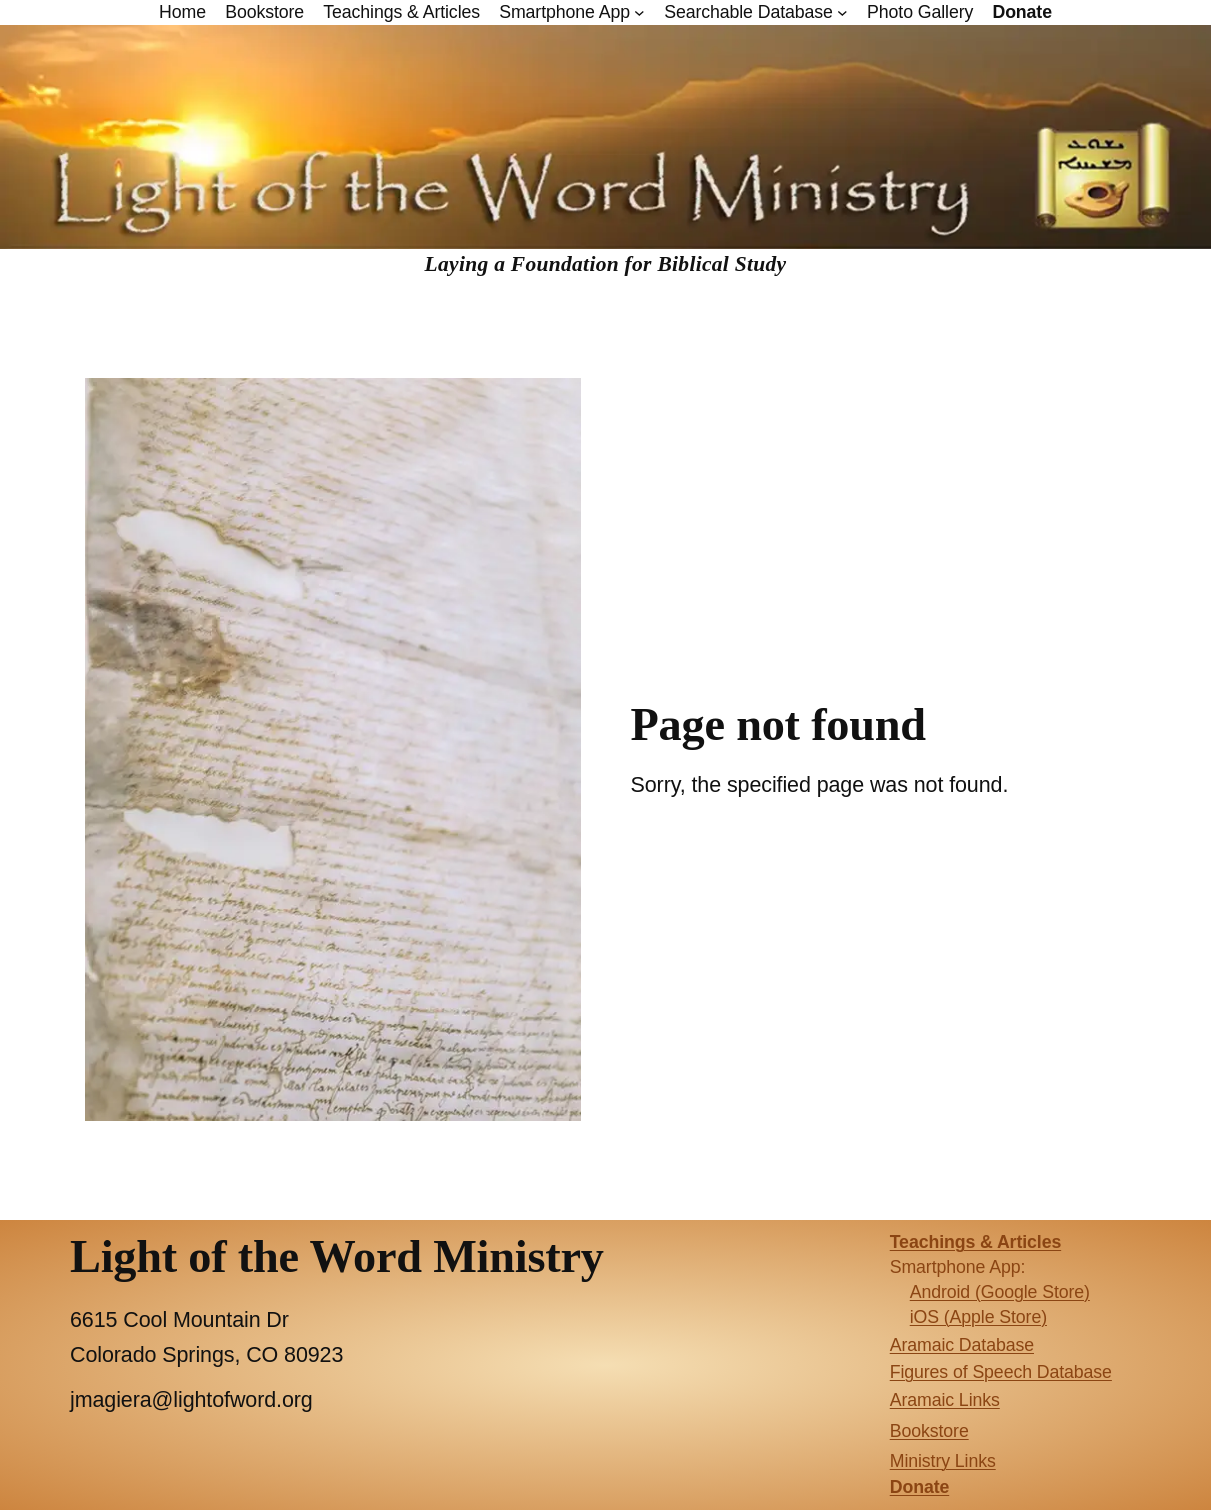 The width and height of the screenshot is (1211, 1510). I want to click on Android (Google Store), so click(1000, 1292).